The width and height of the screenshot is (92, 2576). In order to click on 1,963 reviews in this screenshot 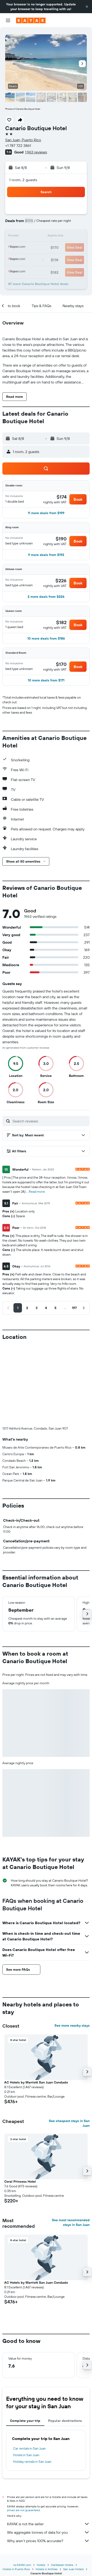, I will do `click(36, 152)`.